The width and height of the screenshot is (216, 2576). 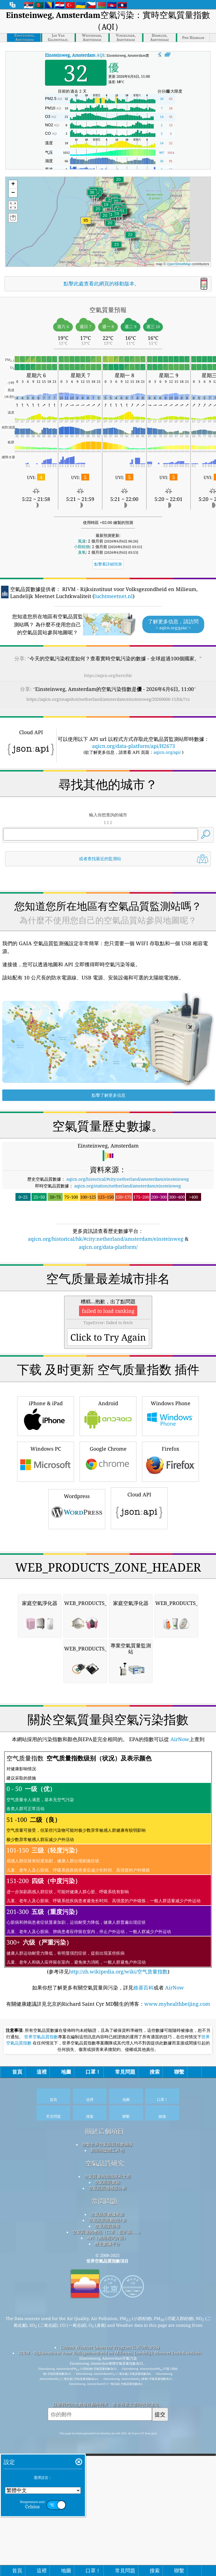 I want to click on aqicn.org/data-platform/, so click(x=108, y=1325).